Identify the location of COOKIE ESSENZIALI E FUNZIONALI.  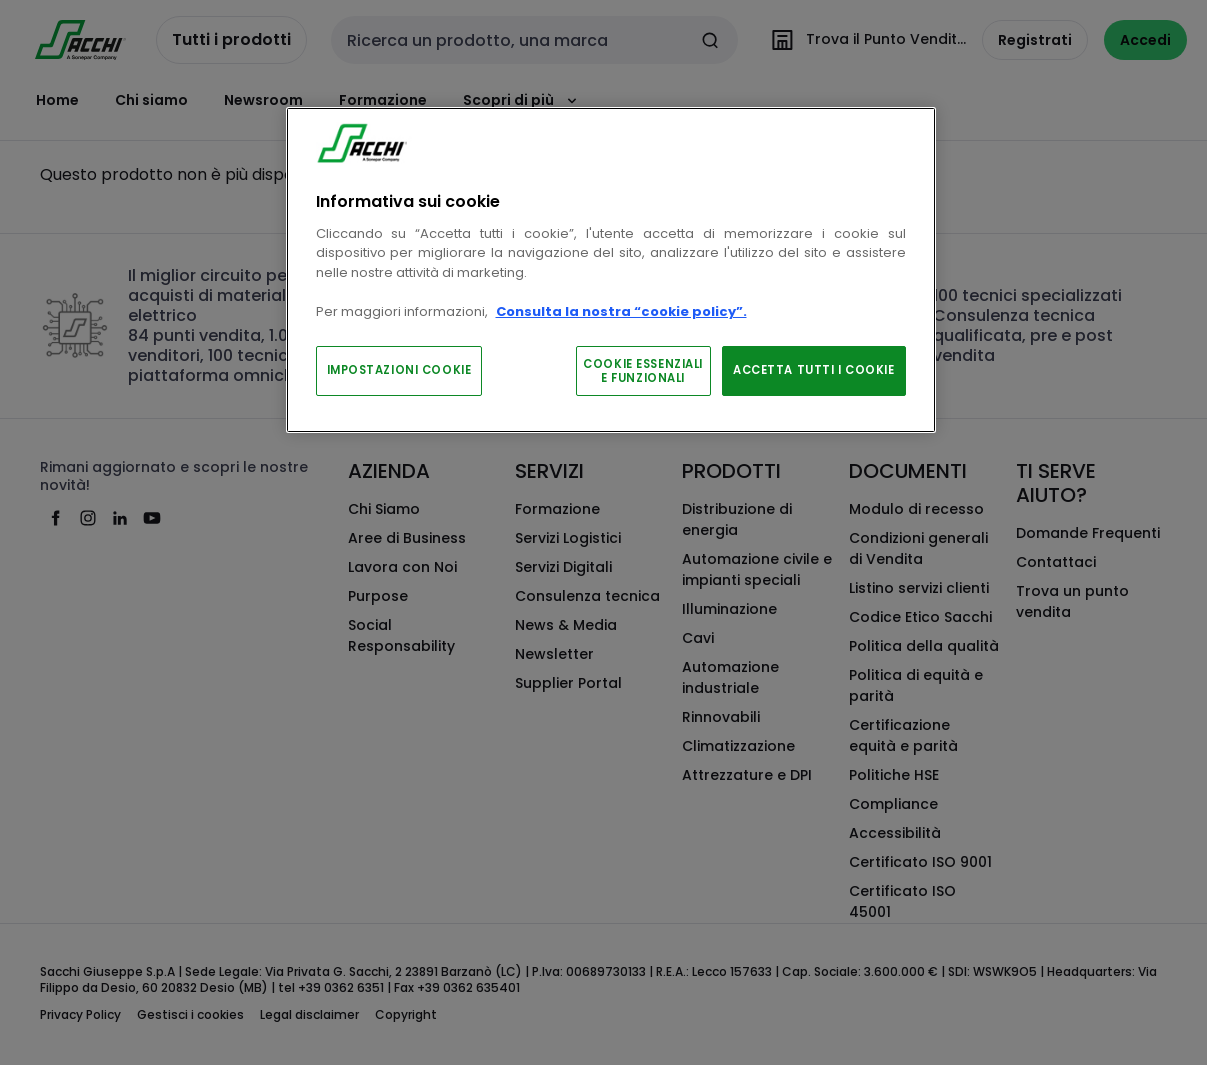
(643, 371).